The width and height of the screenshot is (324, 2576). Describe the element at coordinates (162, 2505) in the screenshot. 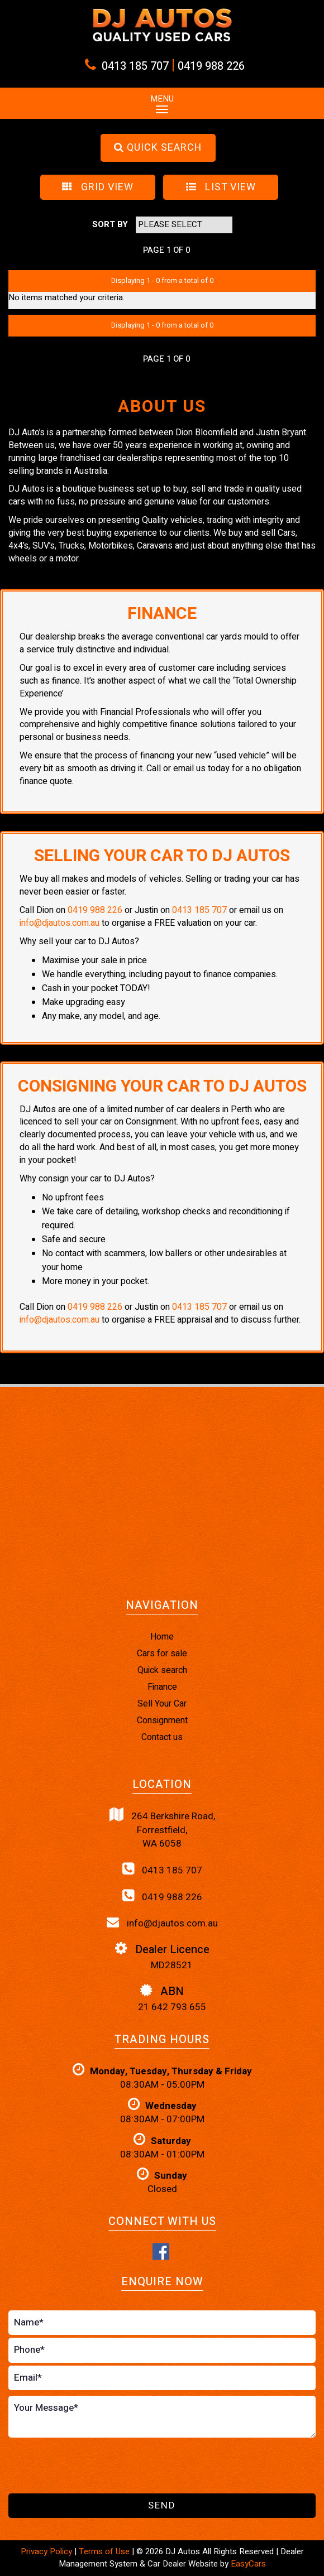

I see `Send` at that location.